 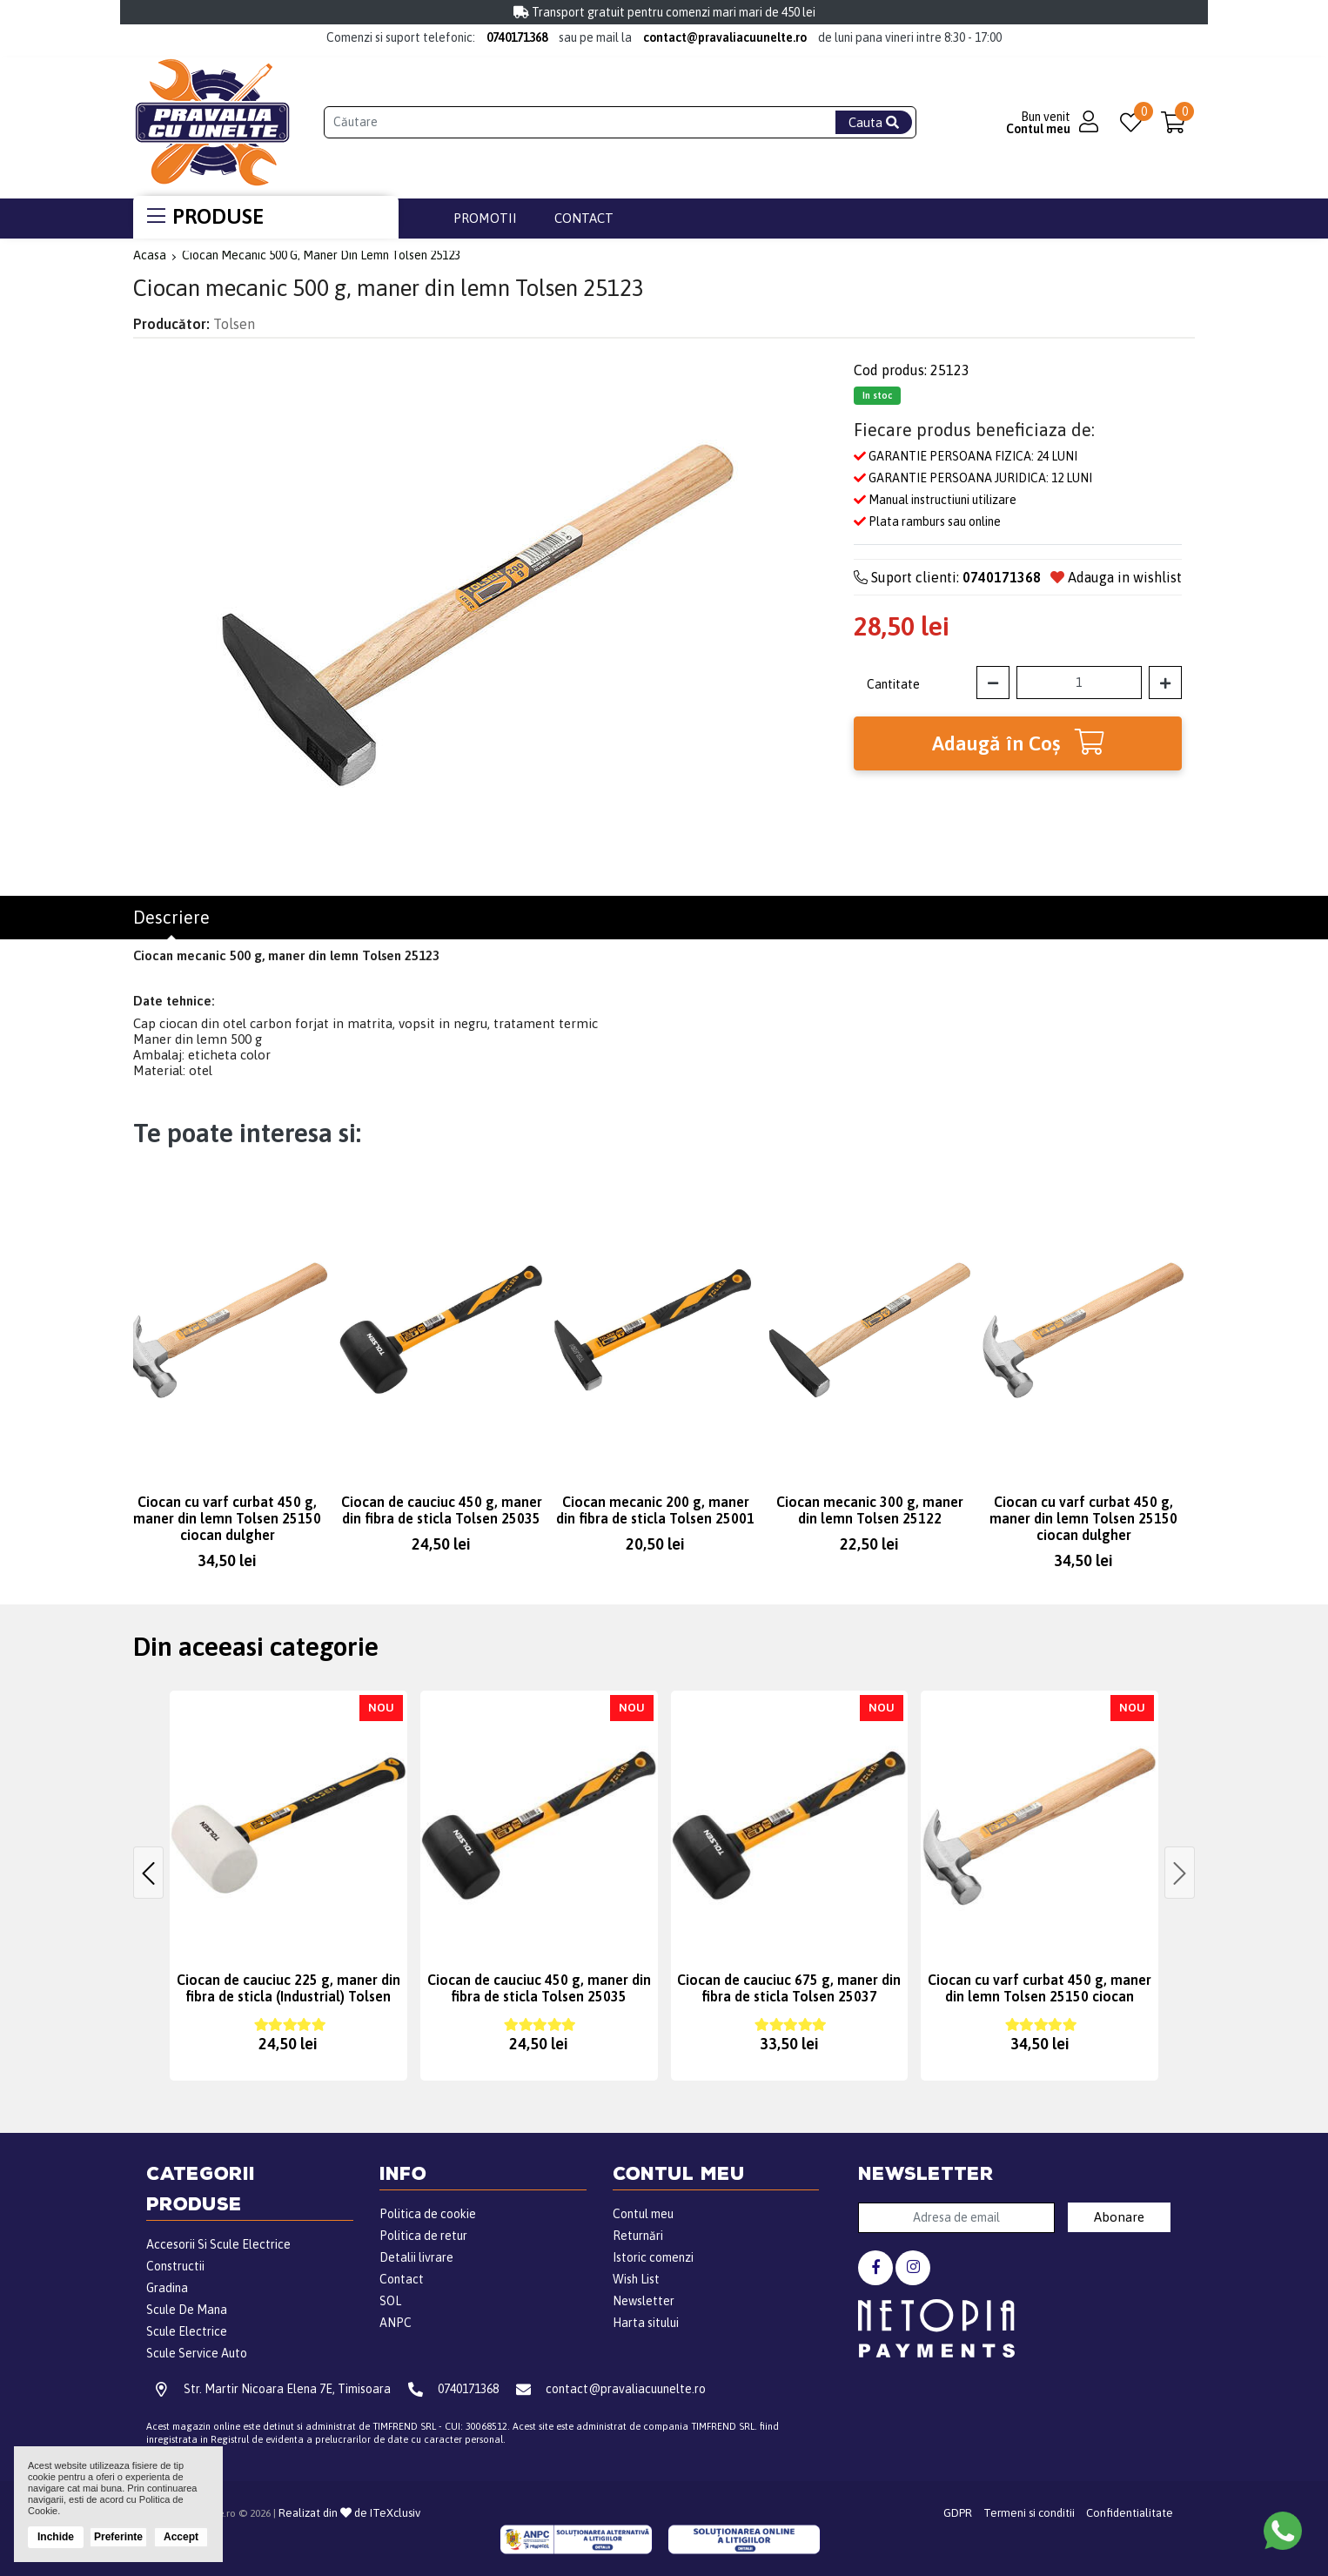 What do you see at coordinates (118, 2537) in the screenshot?
I see `Preferinte [button]` at bounding box center [118, 2537].